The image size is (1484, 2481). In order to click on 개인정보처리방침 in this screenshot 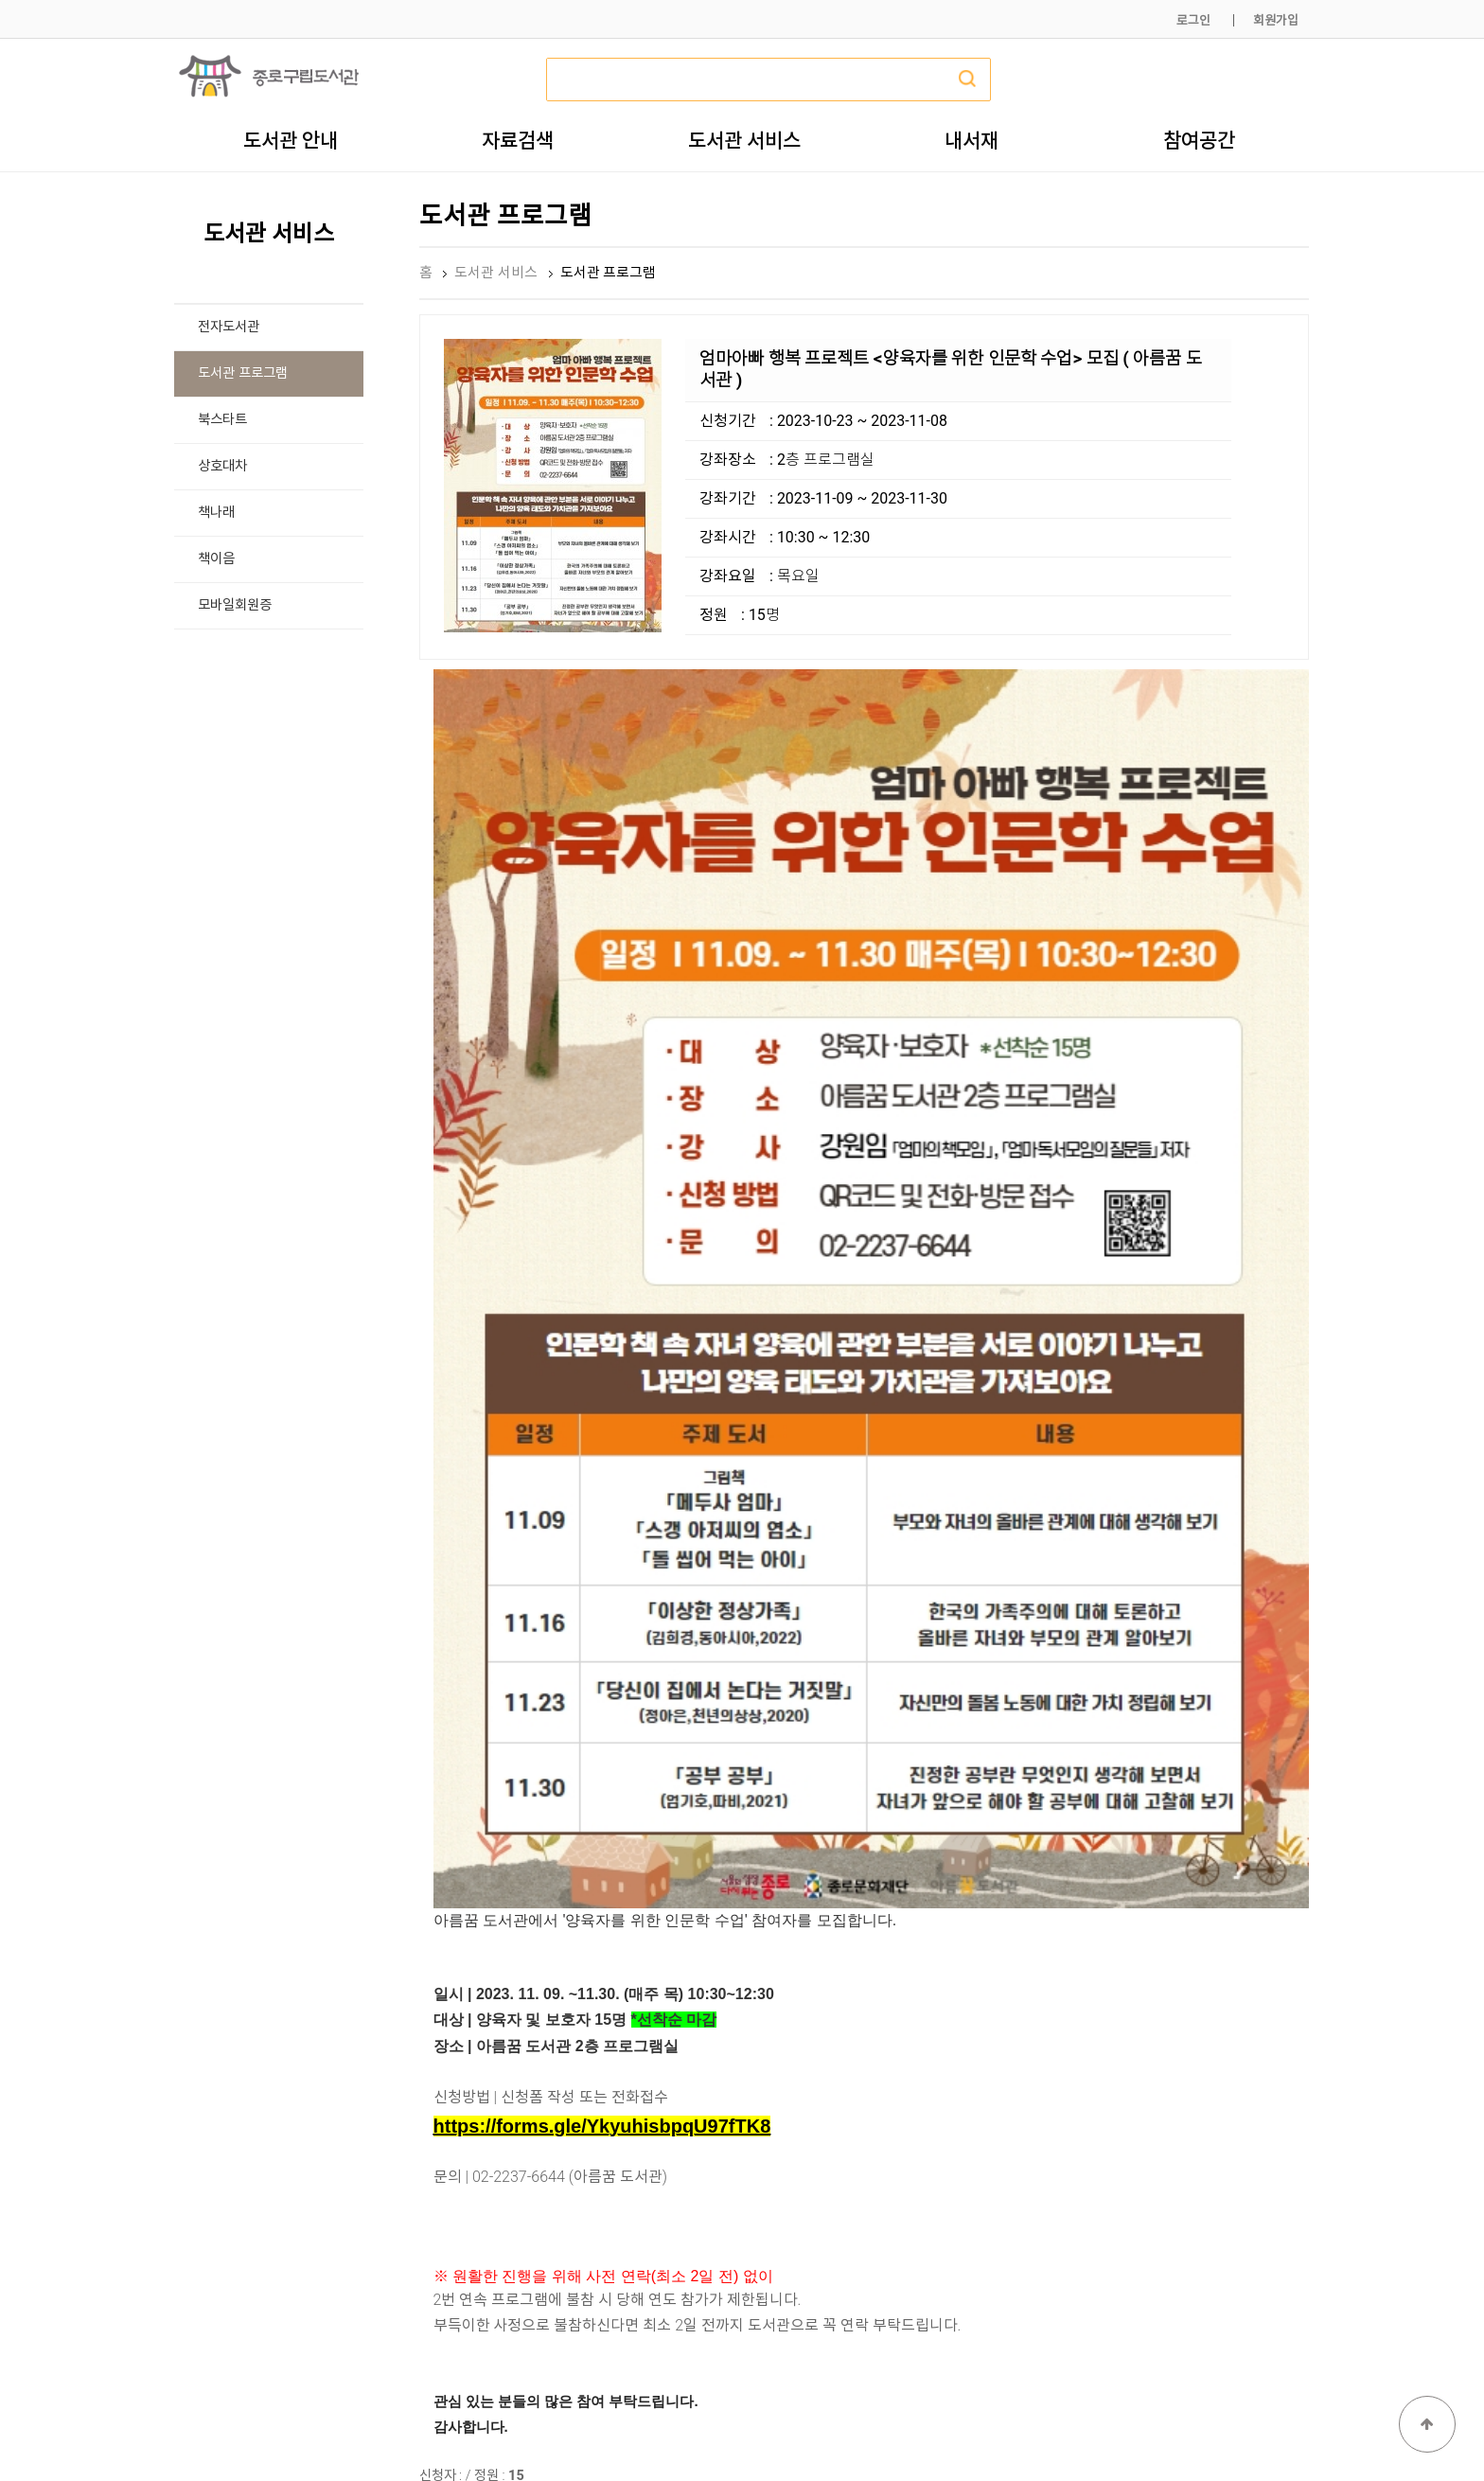, I will do `click(1051, 2422)`.